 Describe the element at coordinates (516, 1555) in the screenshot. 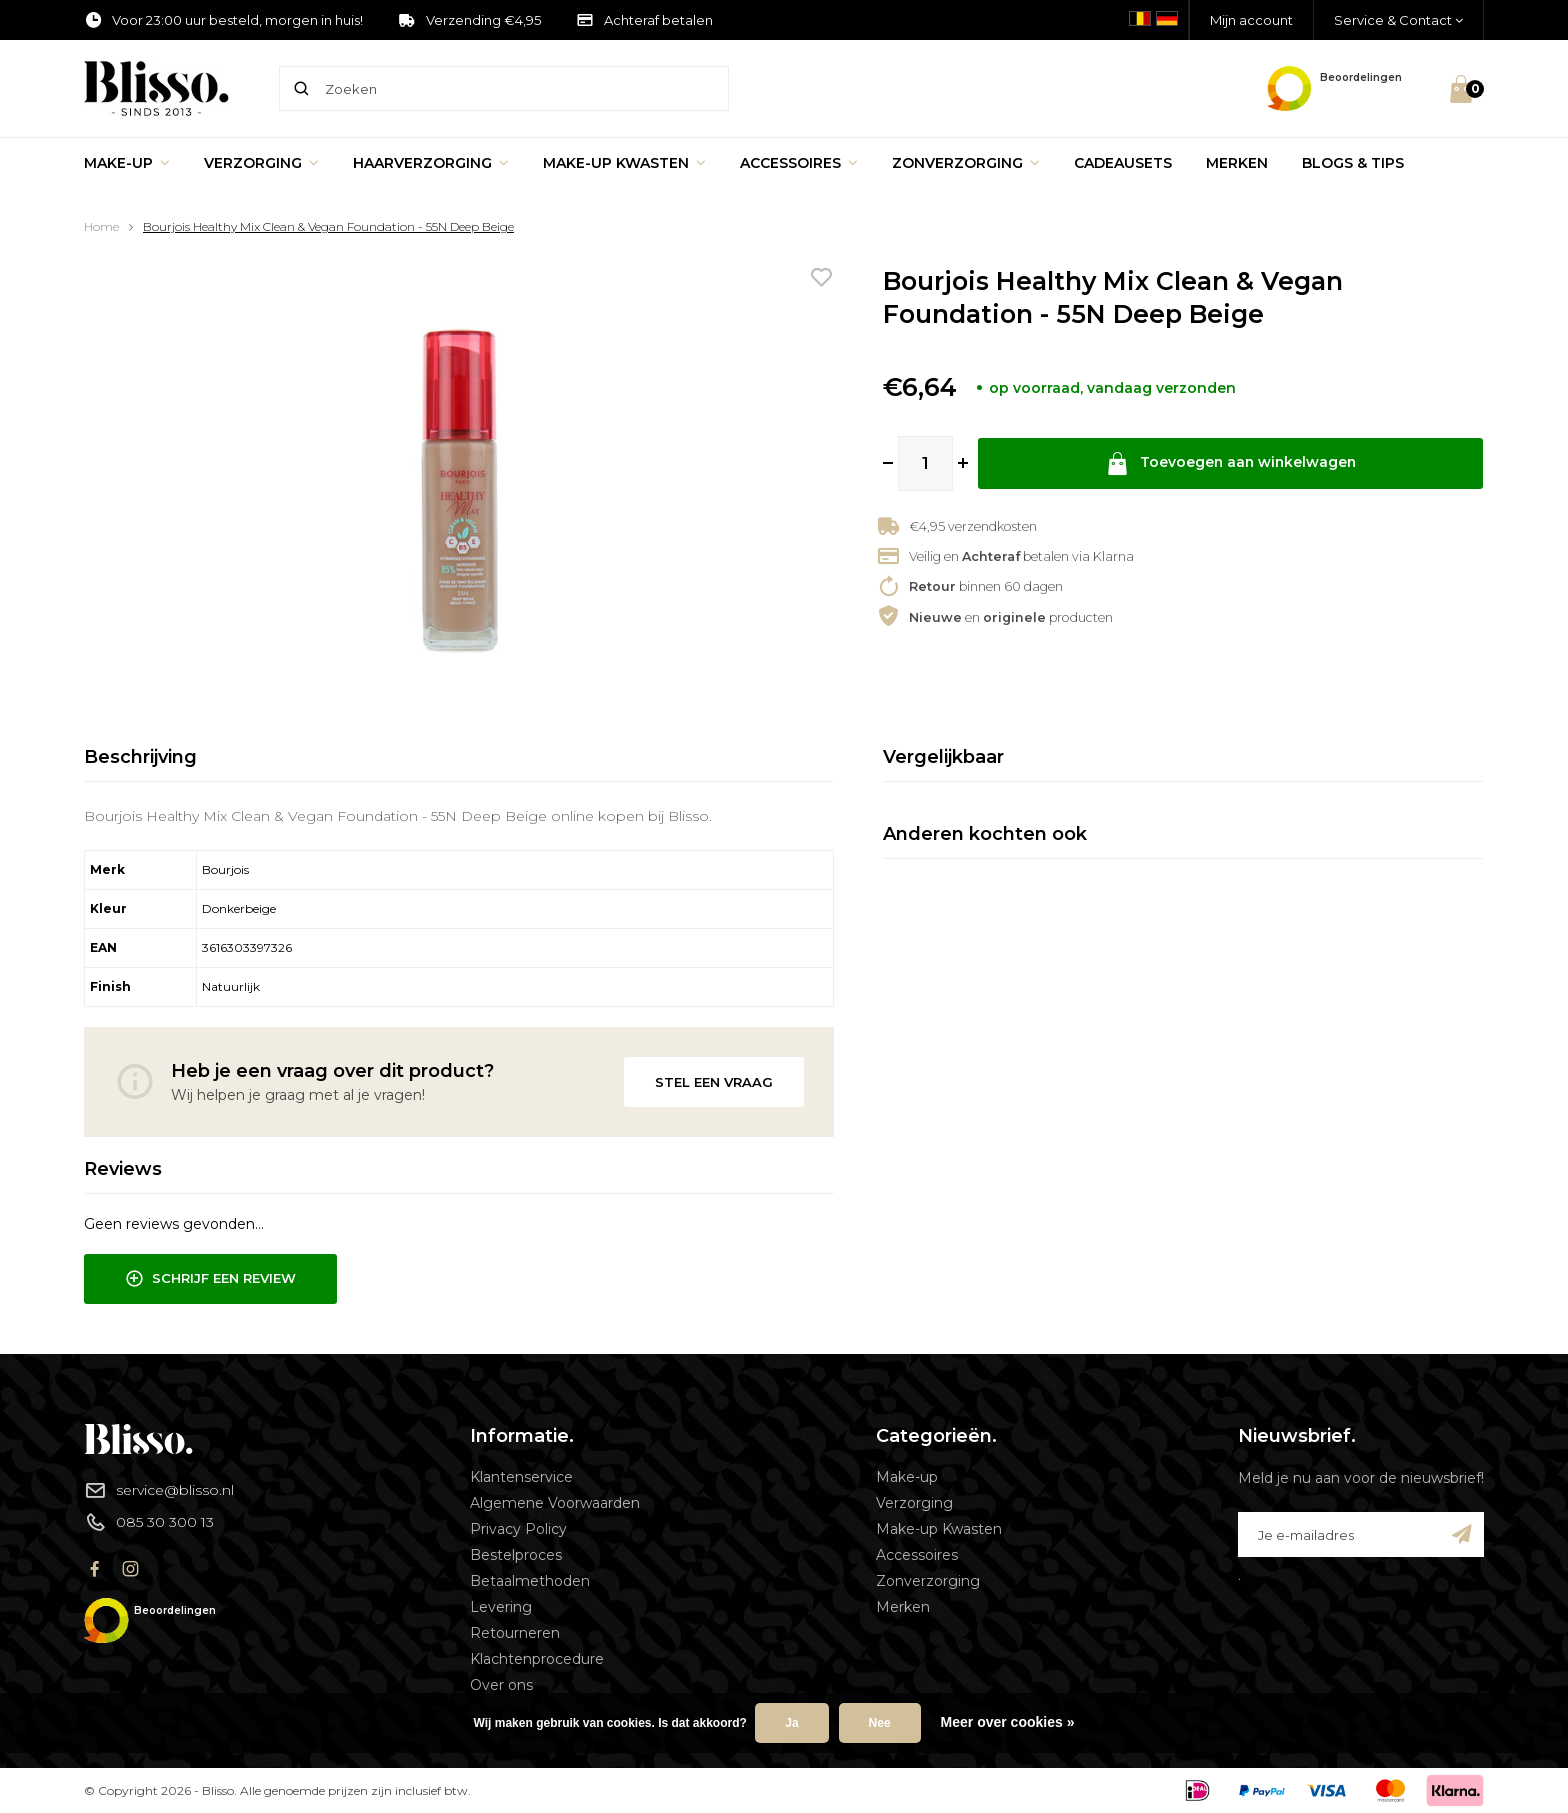

I see `Bestelproces` at that location.